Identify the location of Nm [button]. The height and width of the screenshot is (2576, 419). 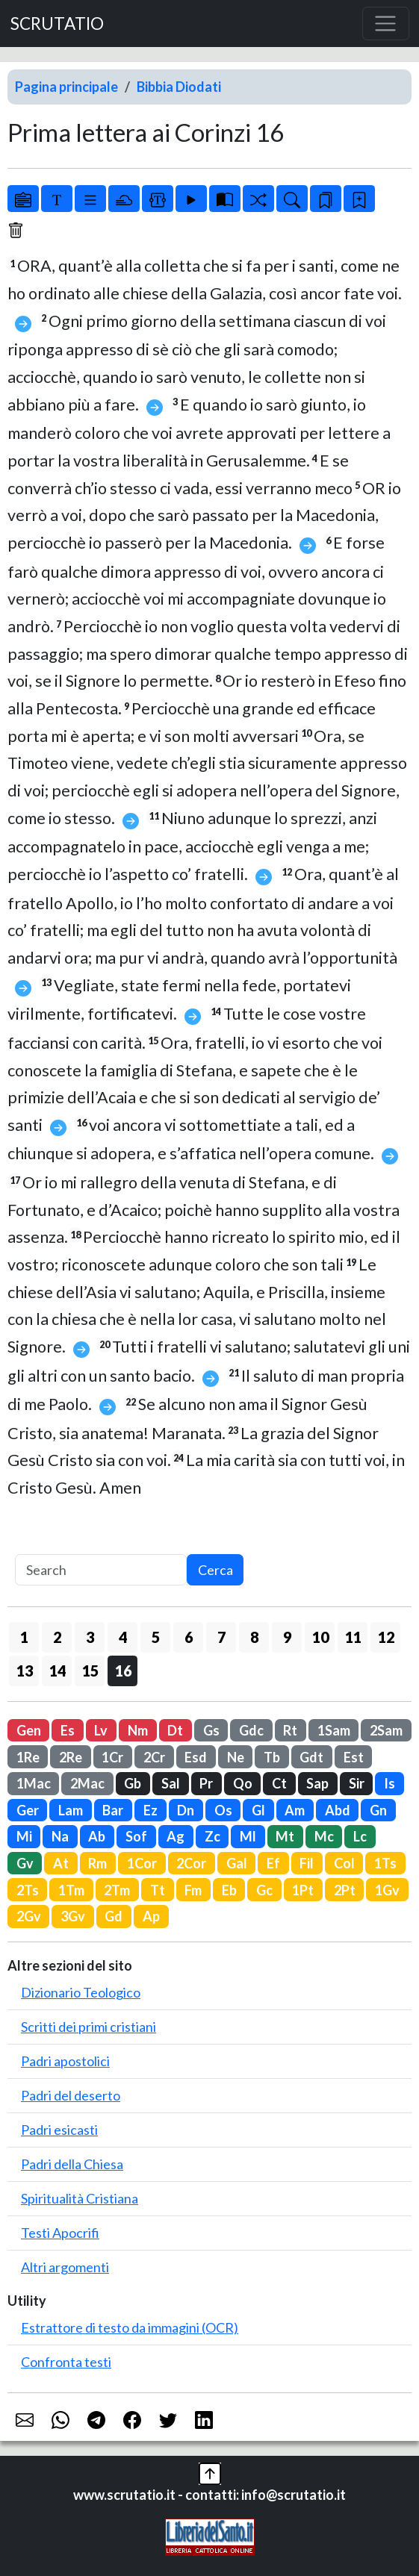
(138, 1730).